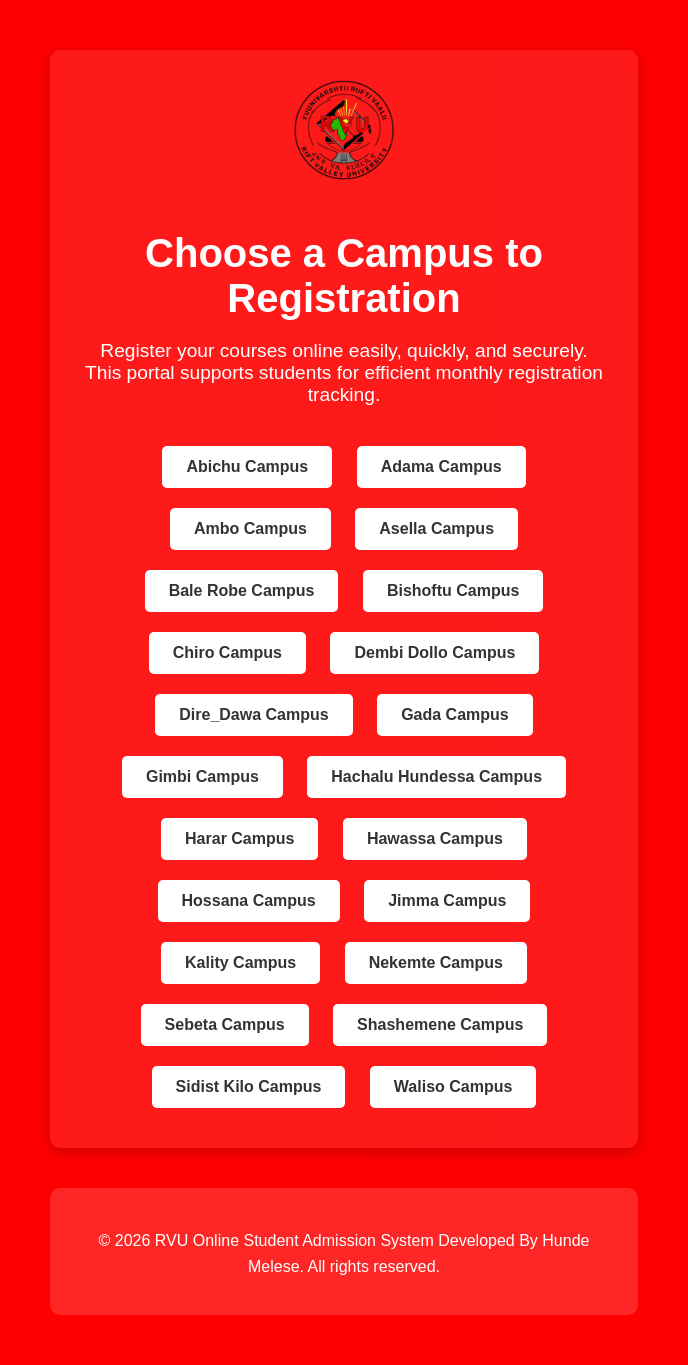  What do you see at coordinates (249, 900) in the screenshot?
I see `Hossana Campus` at bounding box center [249, 900].